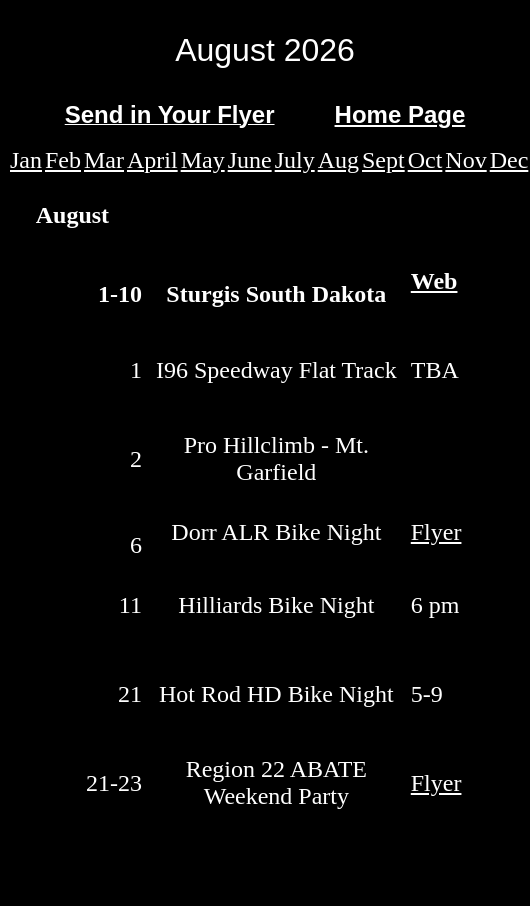 The height and width of the screenshot is (906, 530). I want to click on Web, so click(434, 281).